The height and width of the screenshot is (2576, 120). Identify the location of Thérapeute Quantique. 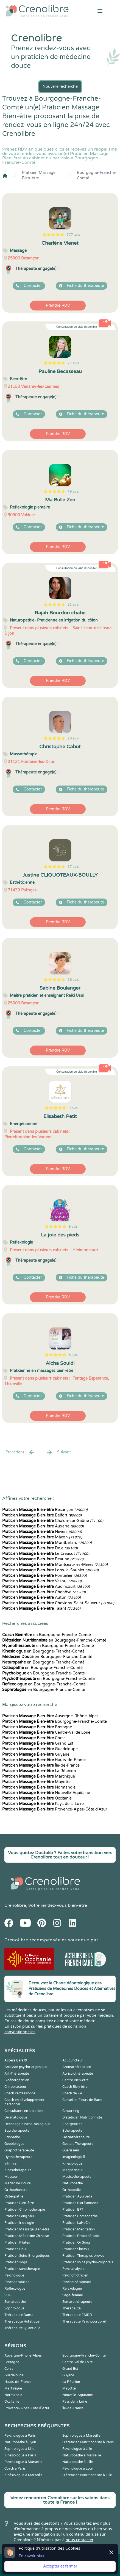
(22, 2328).